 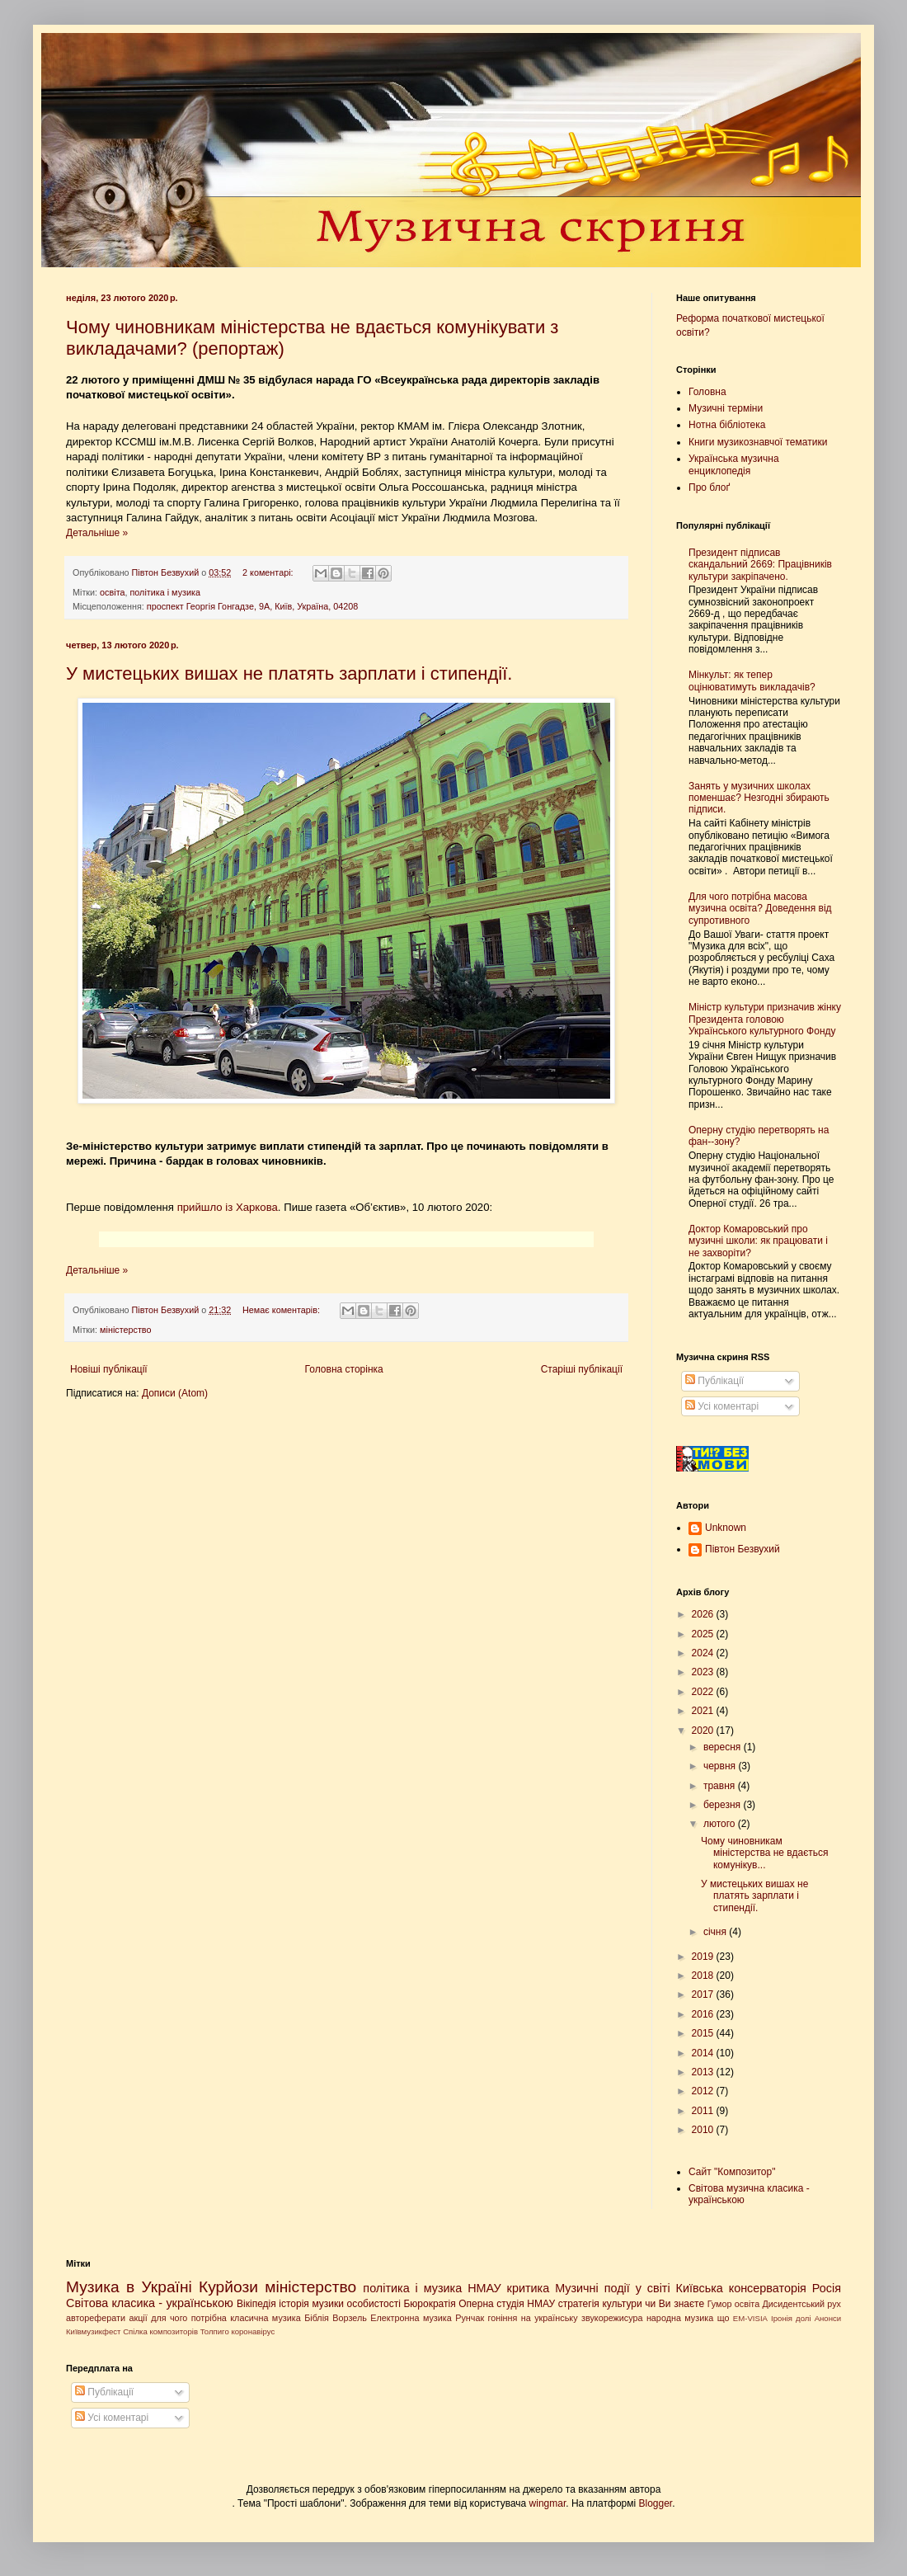 What do you see at coordinates (256, 2304) in the screenshot?
I see `Вікіпедія` at bounding box center [256, 2304].